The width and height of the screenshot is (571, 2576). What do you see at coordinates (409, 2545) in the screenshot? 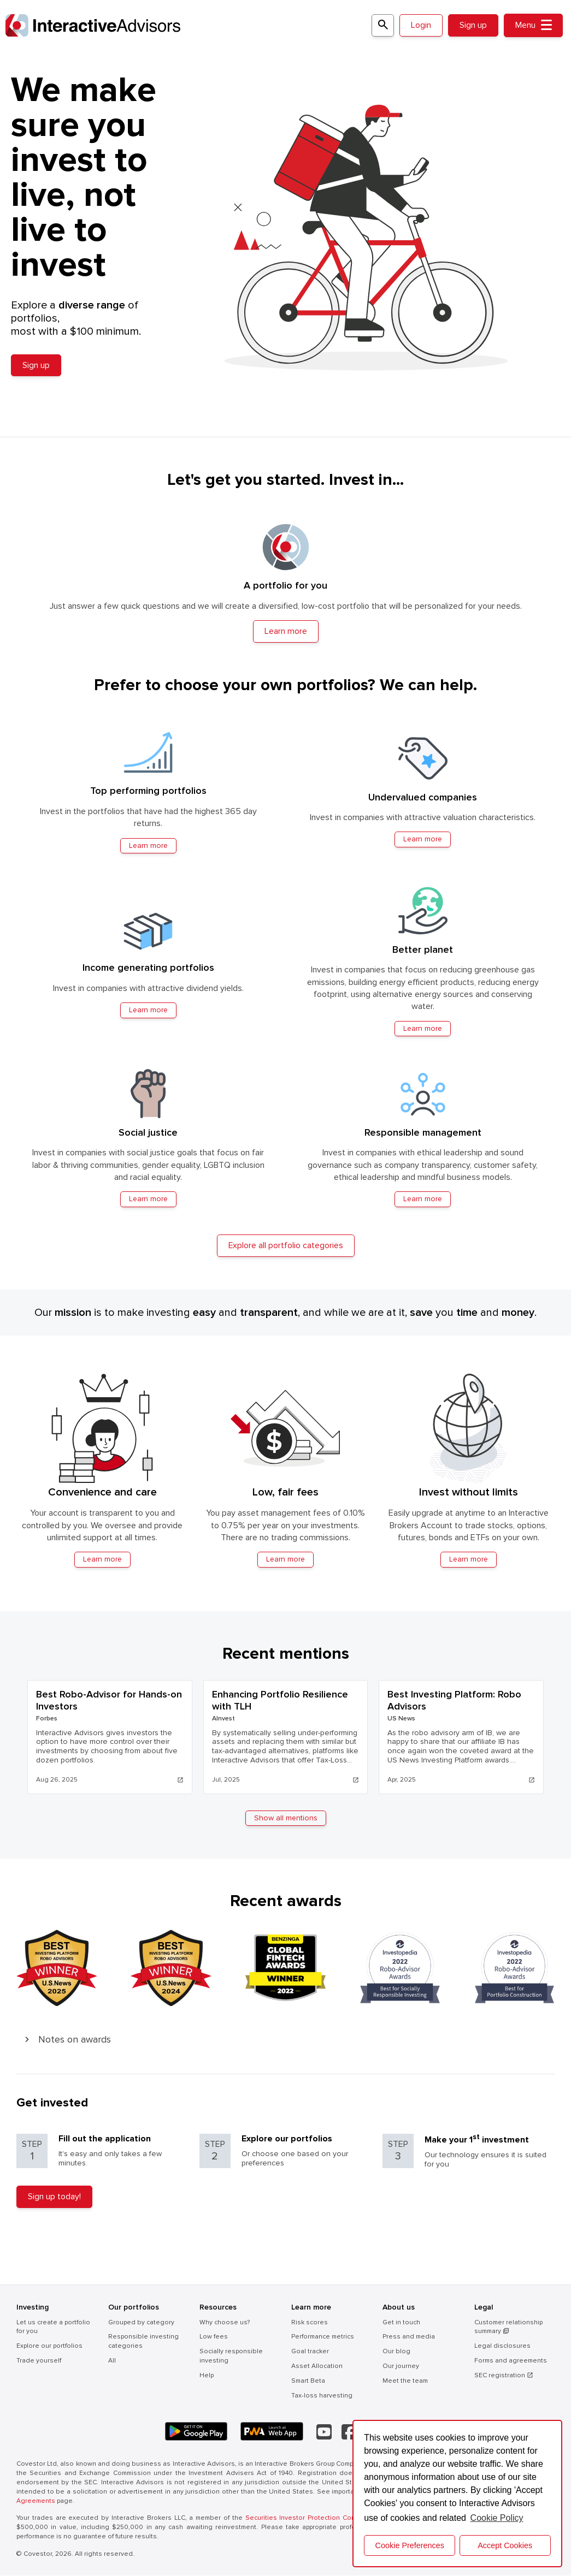
I see `Cookie Preferences [cookie preferences]` at bounding box center [409, 2545].